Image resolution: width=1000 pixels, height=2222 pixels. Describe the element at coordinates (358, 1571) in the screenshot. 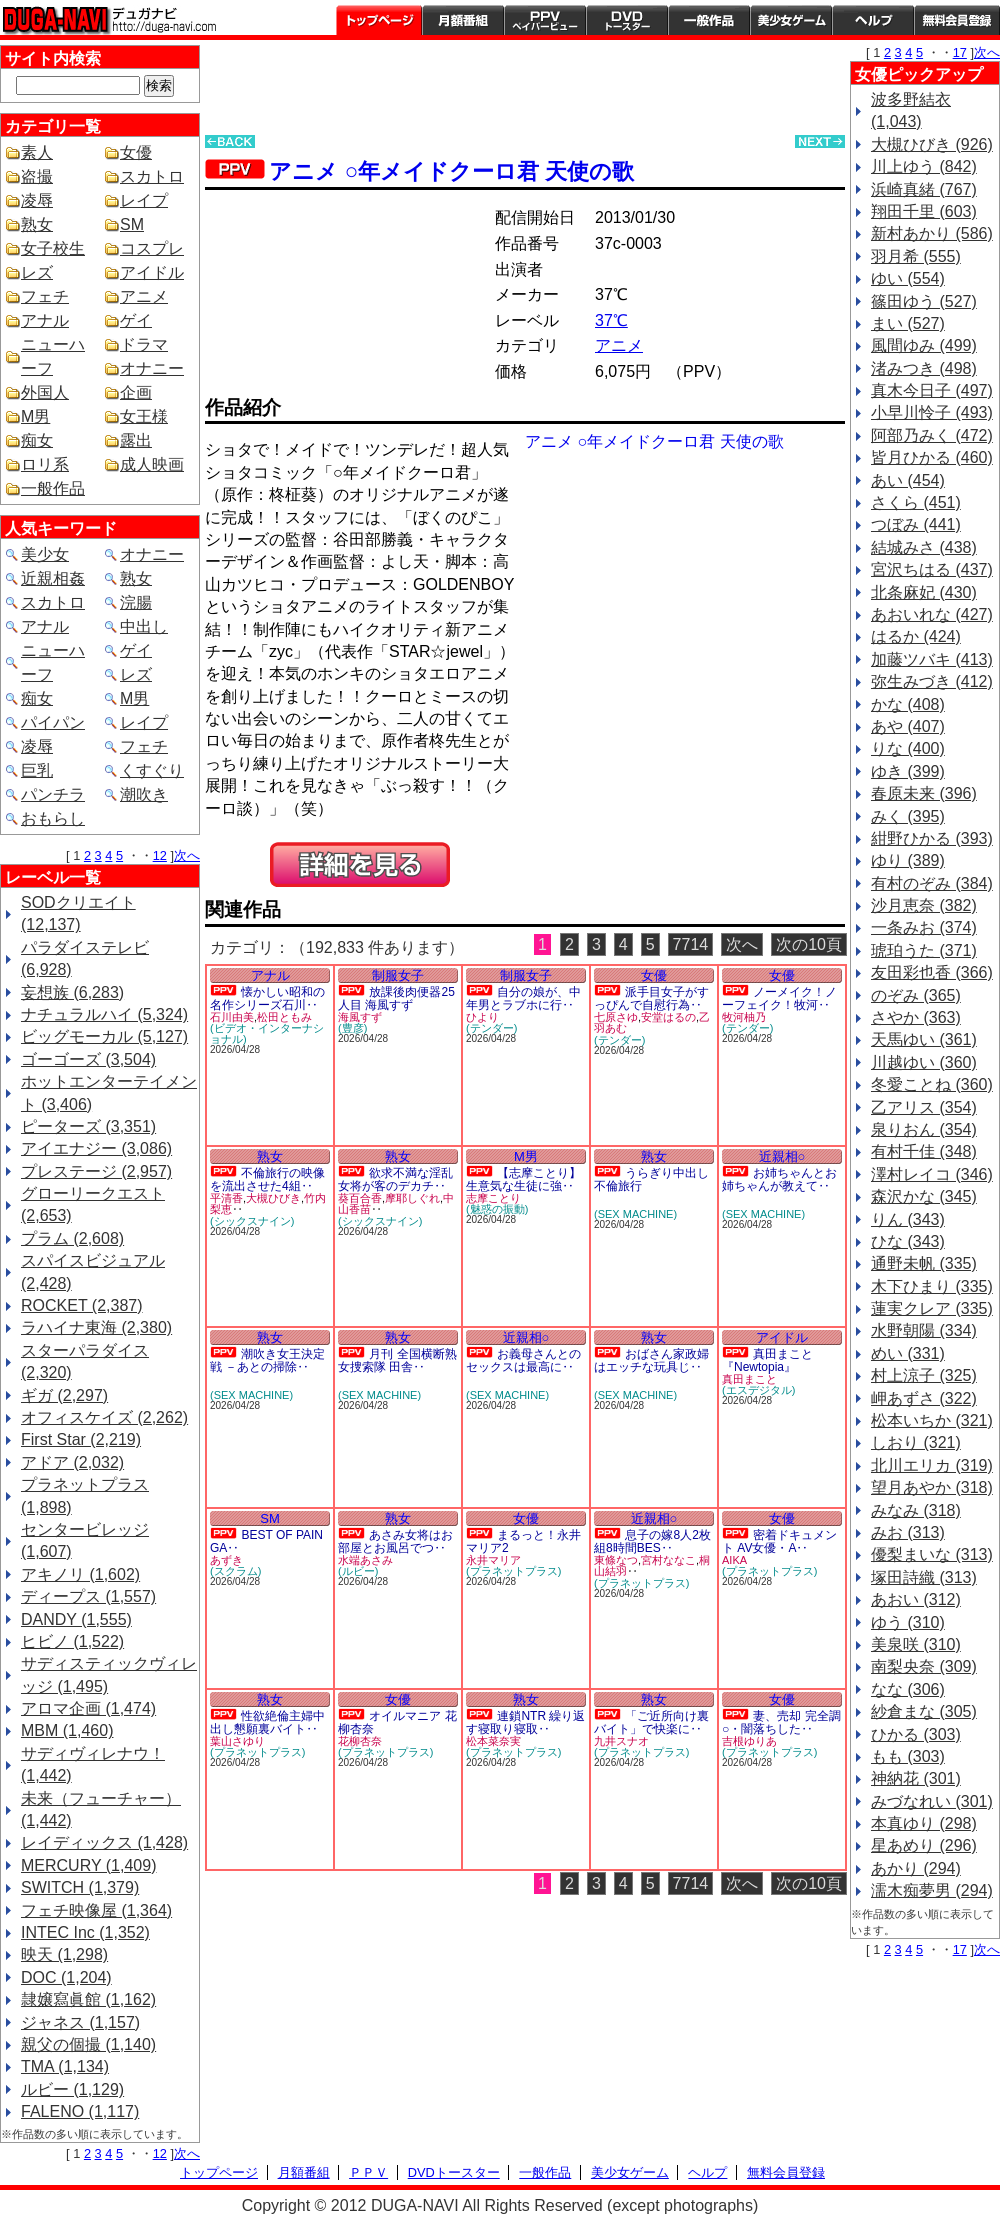

I see `(ルビー)` at that location.